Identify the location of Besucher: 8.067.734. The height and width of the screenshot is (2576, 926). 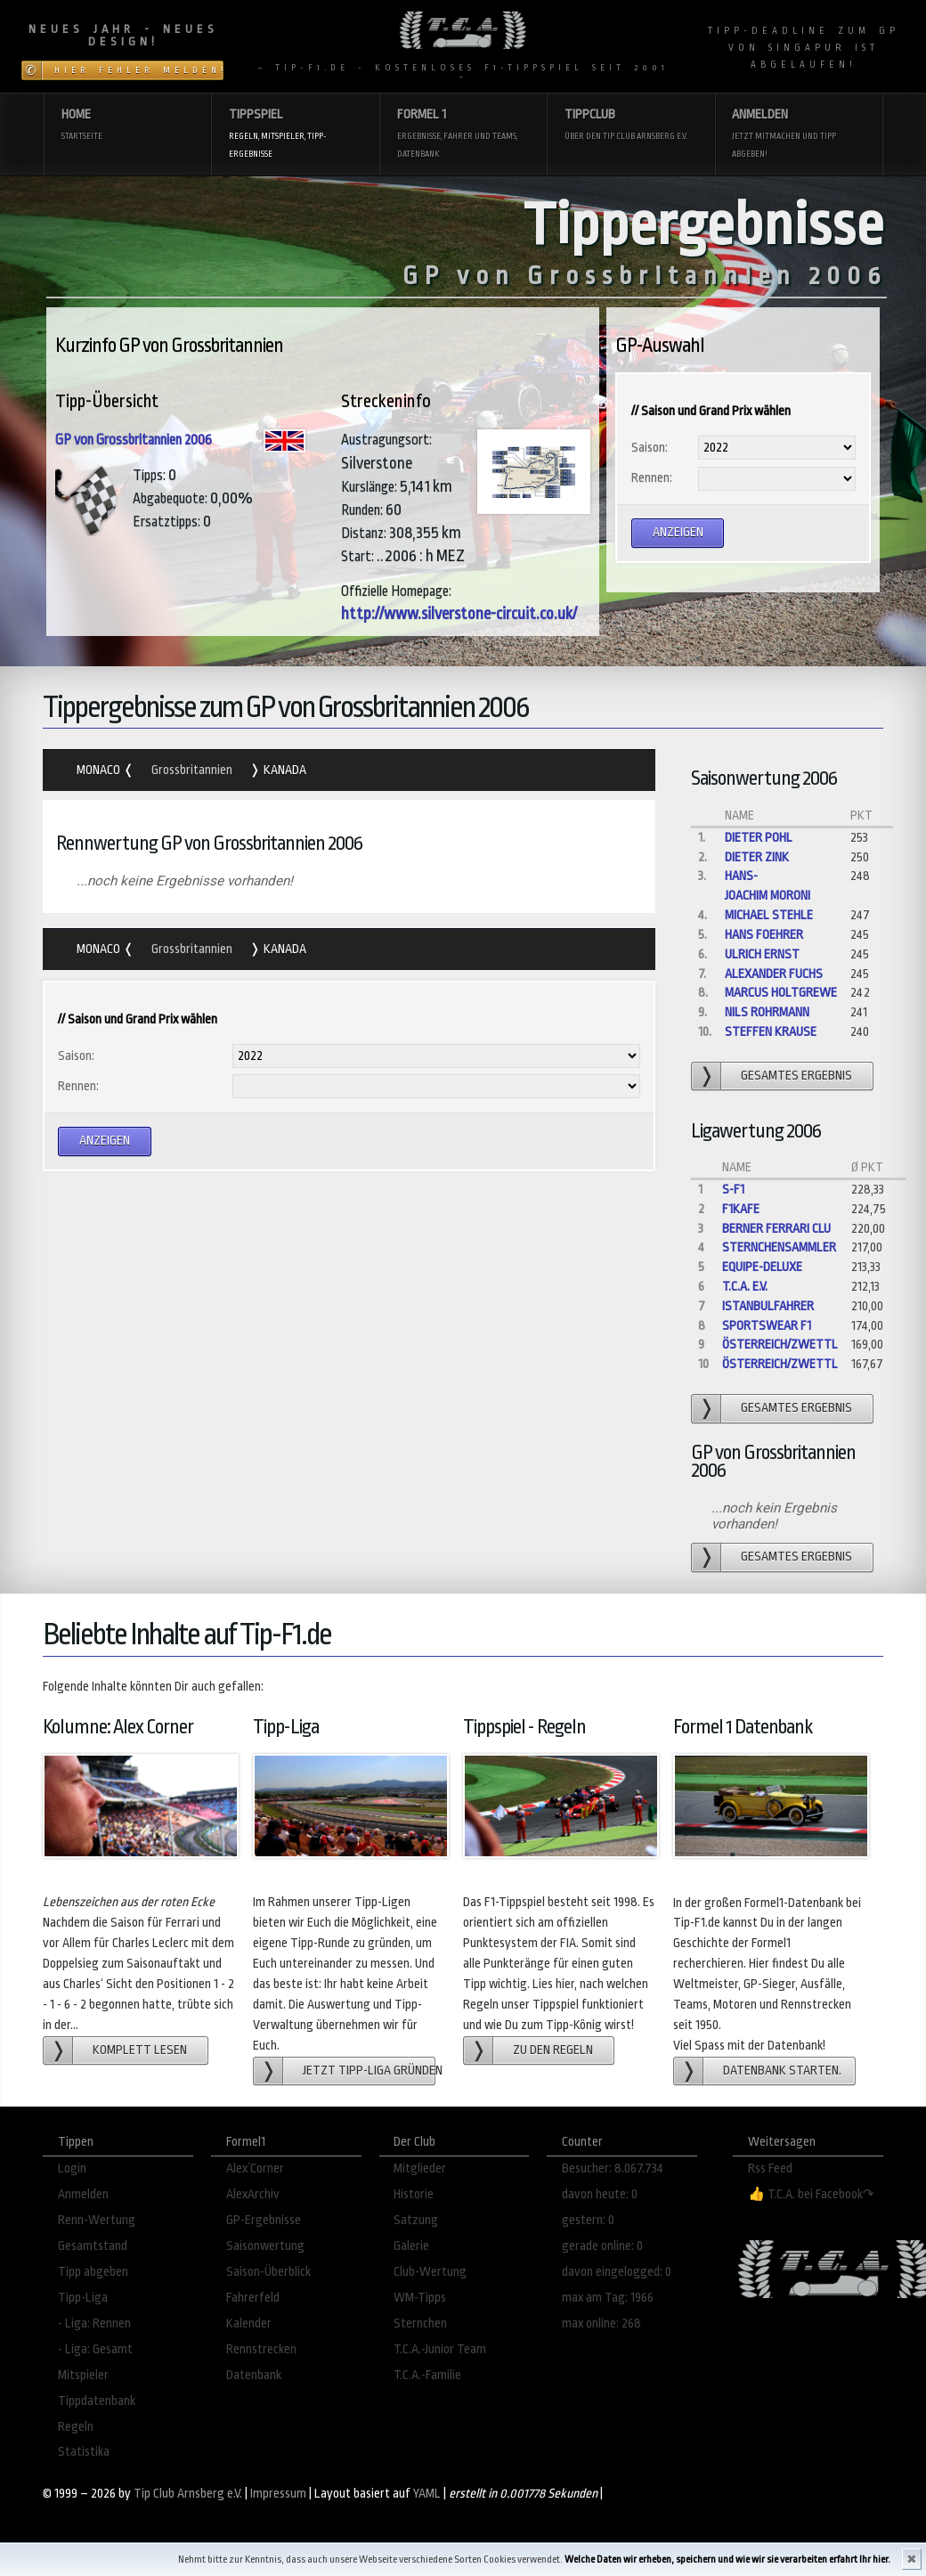
(612, 2168).